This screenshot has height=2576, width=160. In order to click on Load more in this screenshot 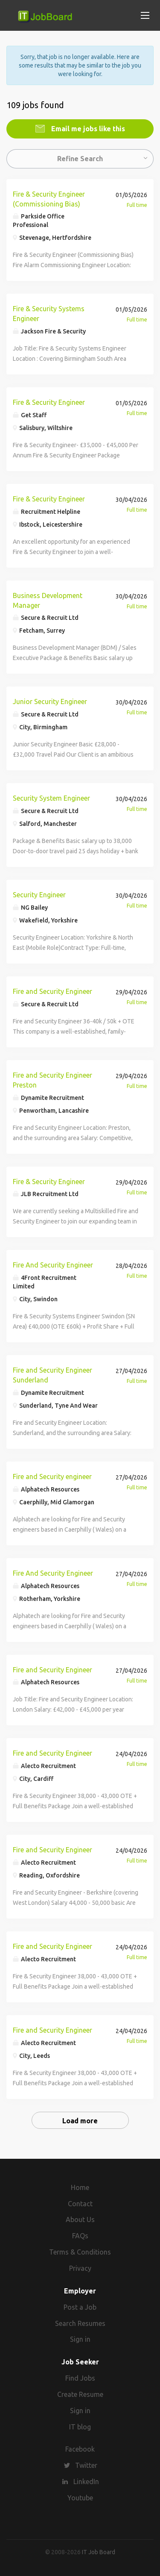, I will do `click(80, 2121)`.